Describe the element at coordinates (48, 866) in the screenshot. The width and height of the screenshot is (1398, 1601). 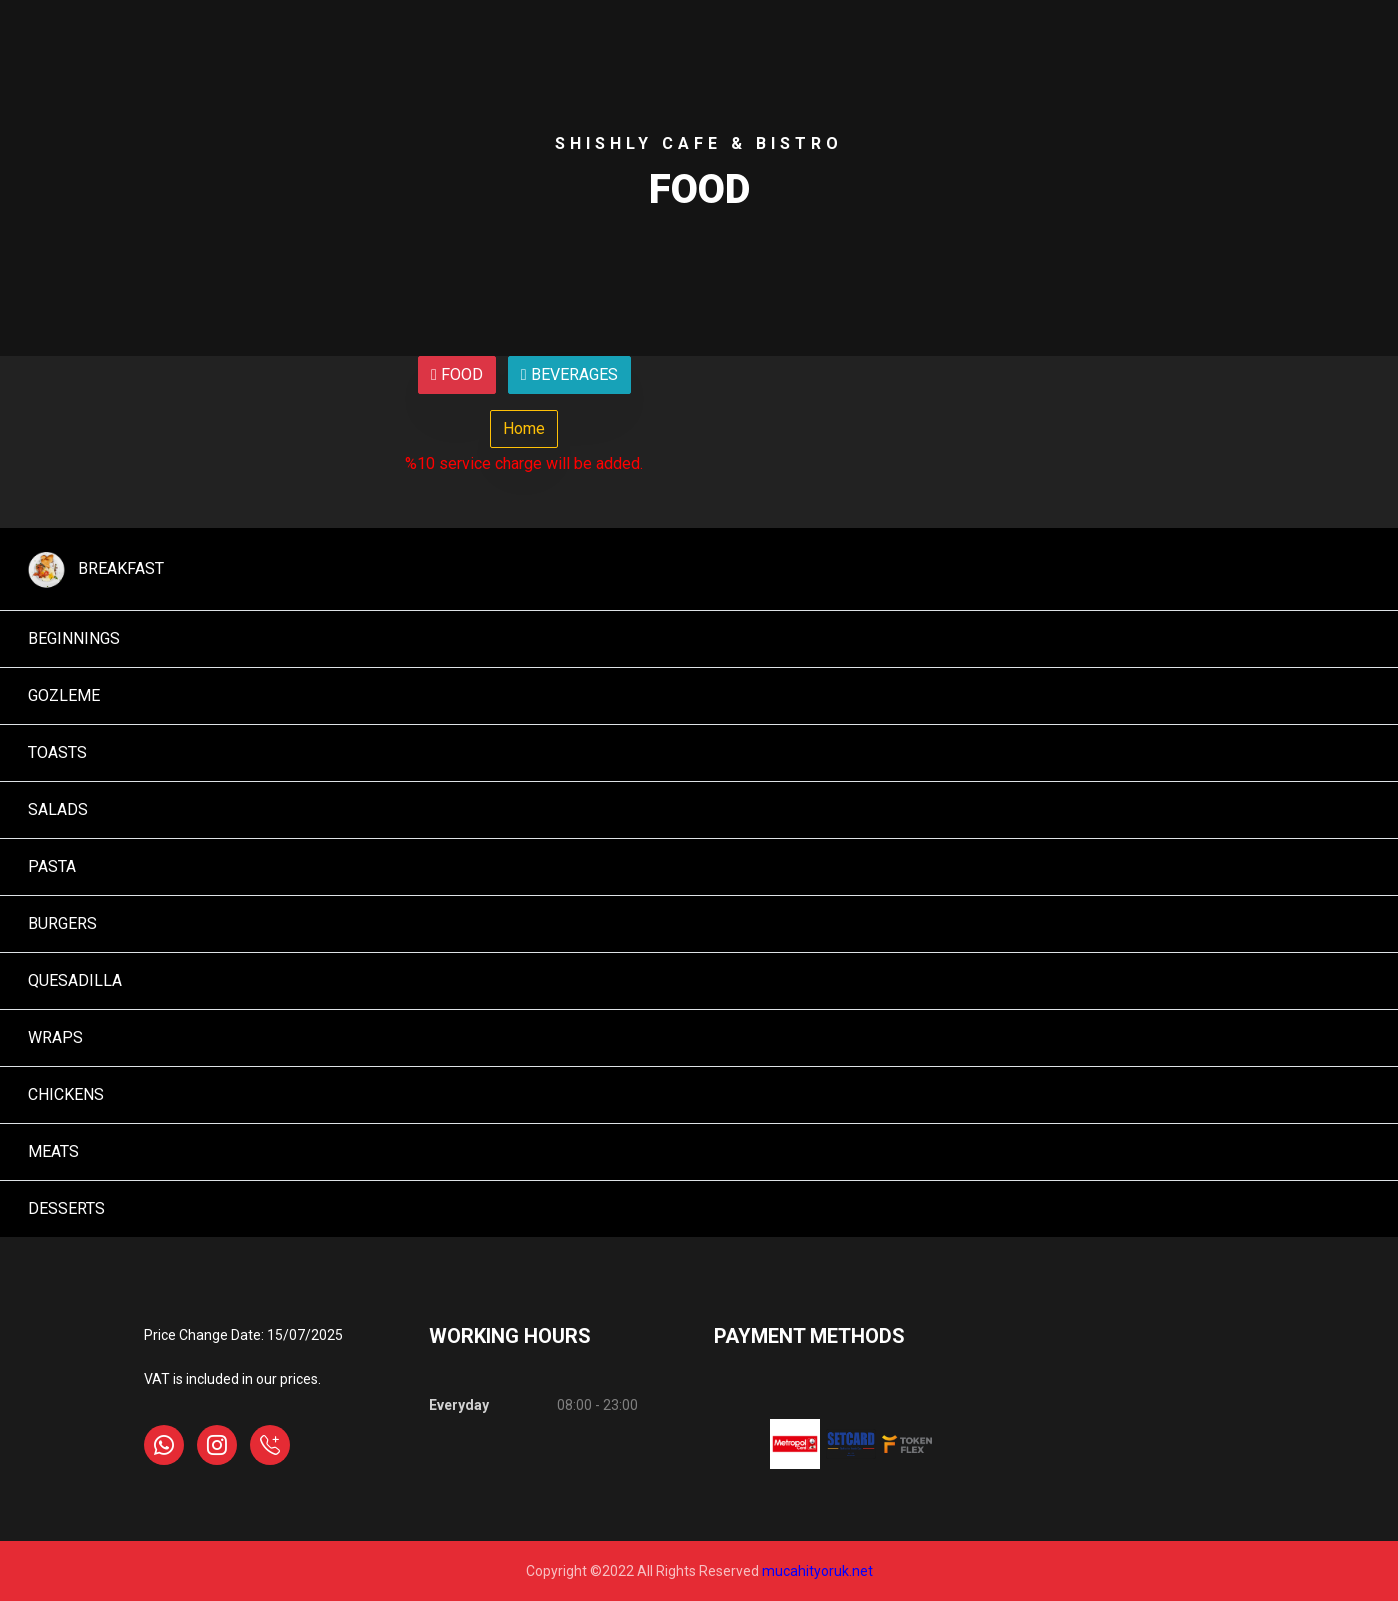
I see `PASTA` at that location.